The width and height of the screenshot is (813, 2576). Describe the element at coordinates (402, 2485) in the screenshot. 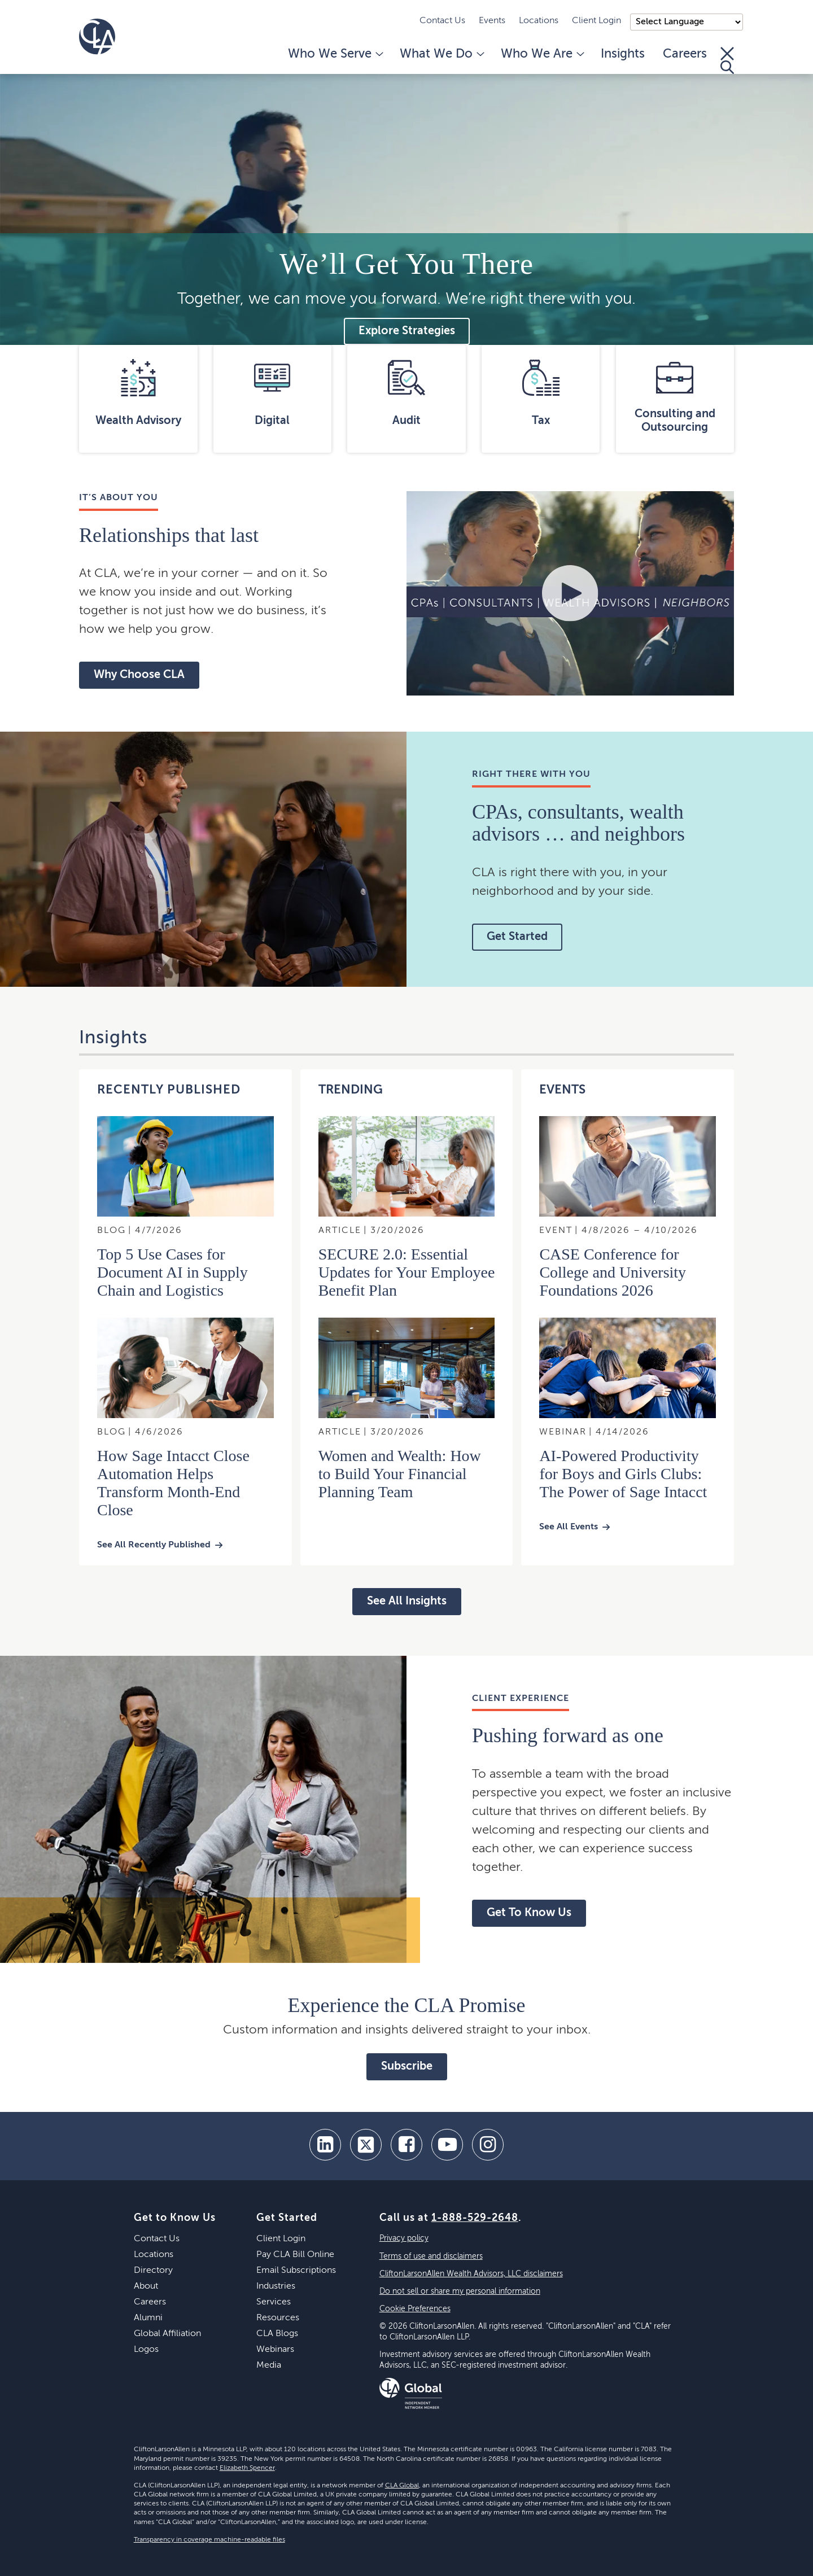

I see `CLA Global` at that location.